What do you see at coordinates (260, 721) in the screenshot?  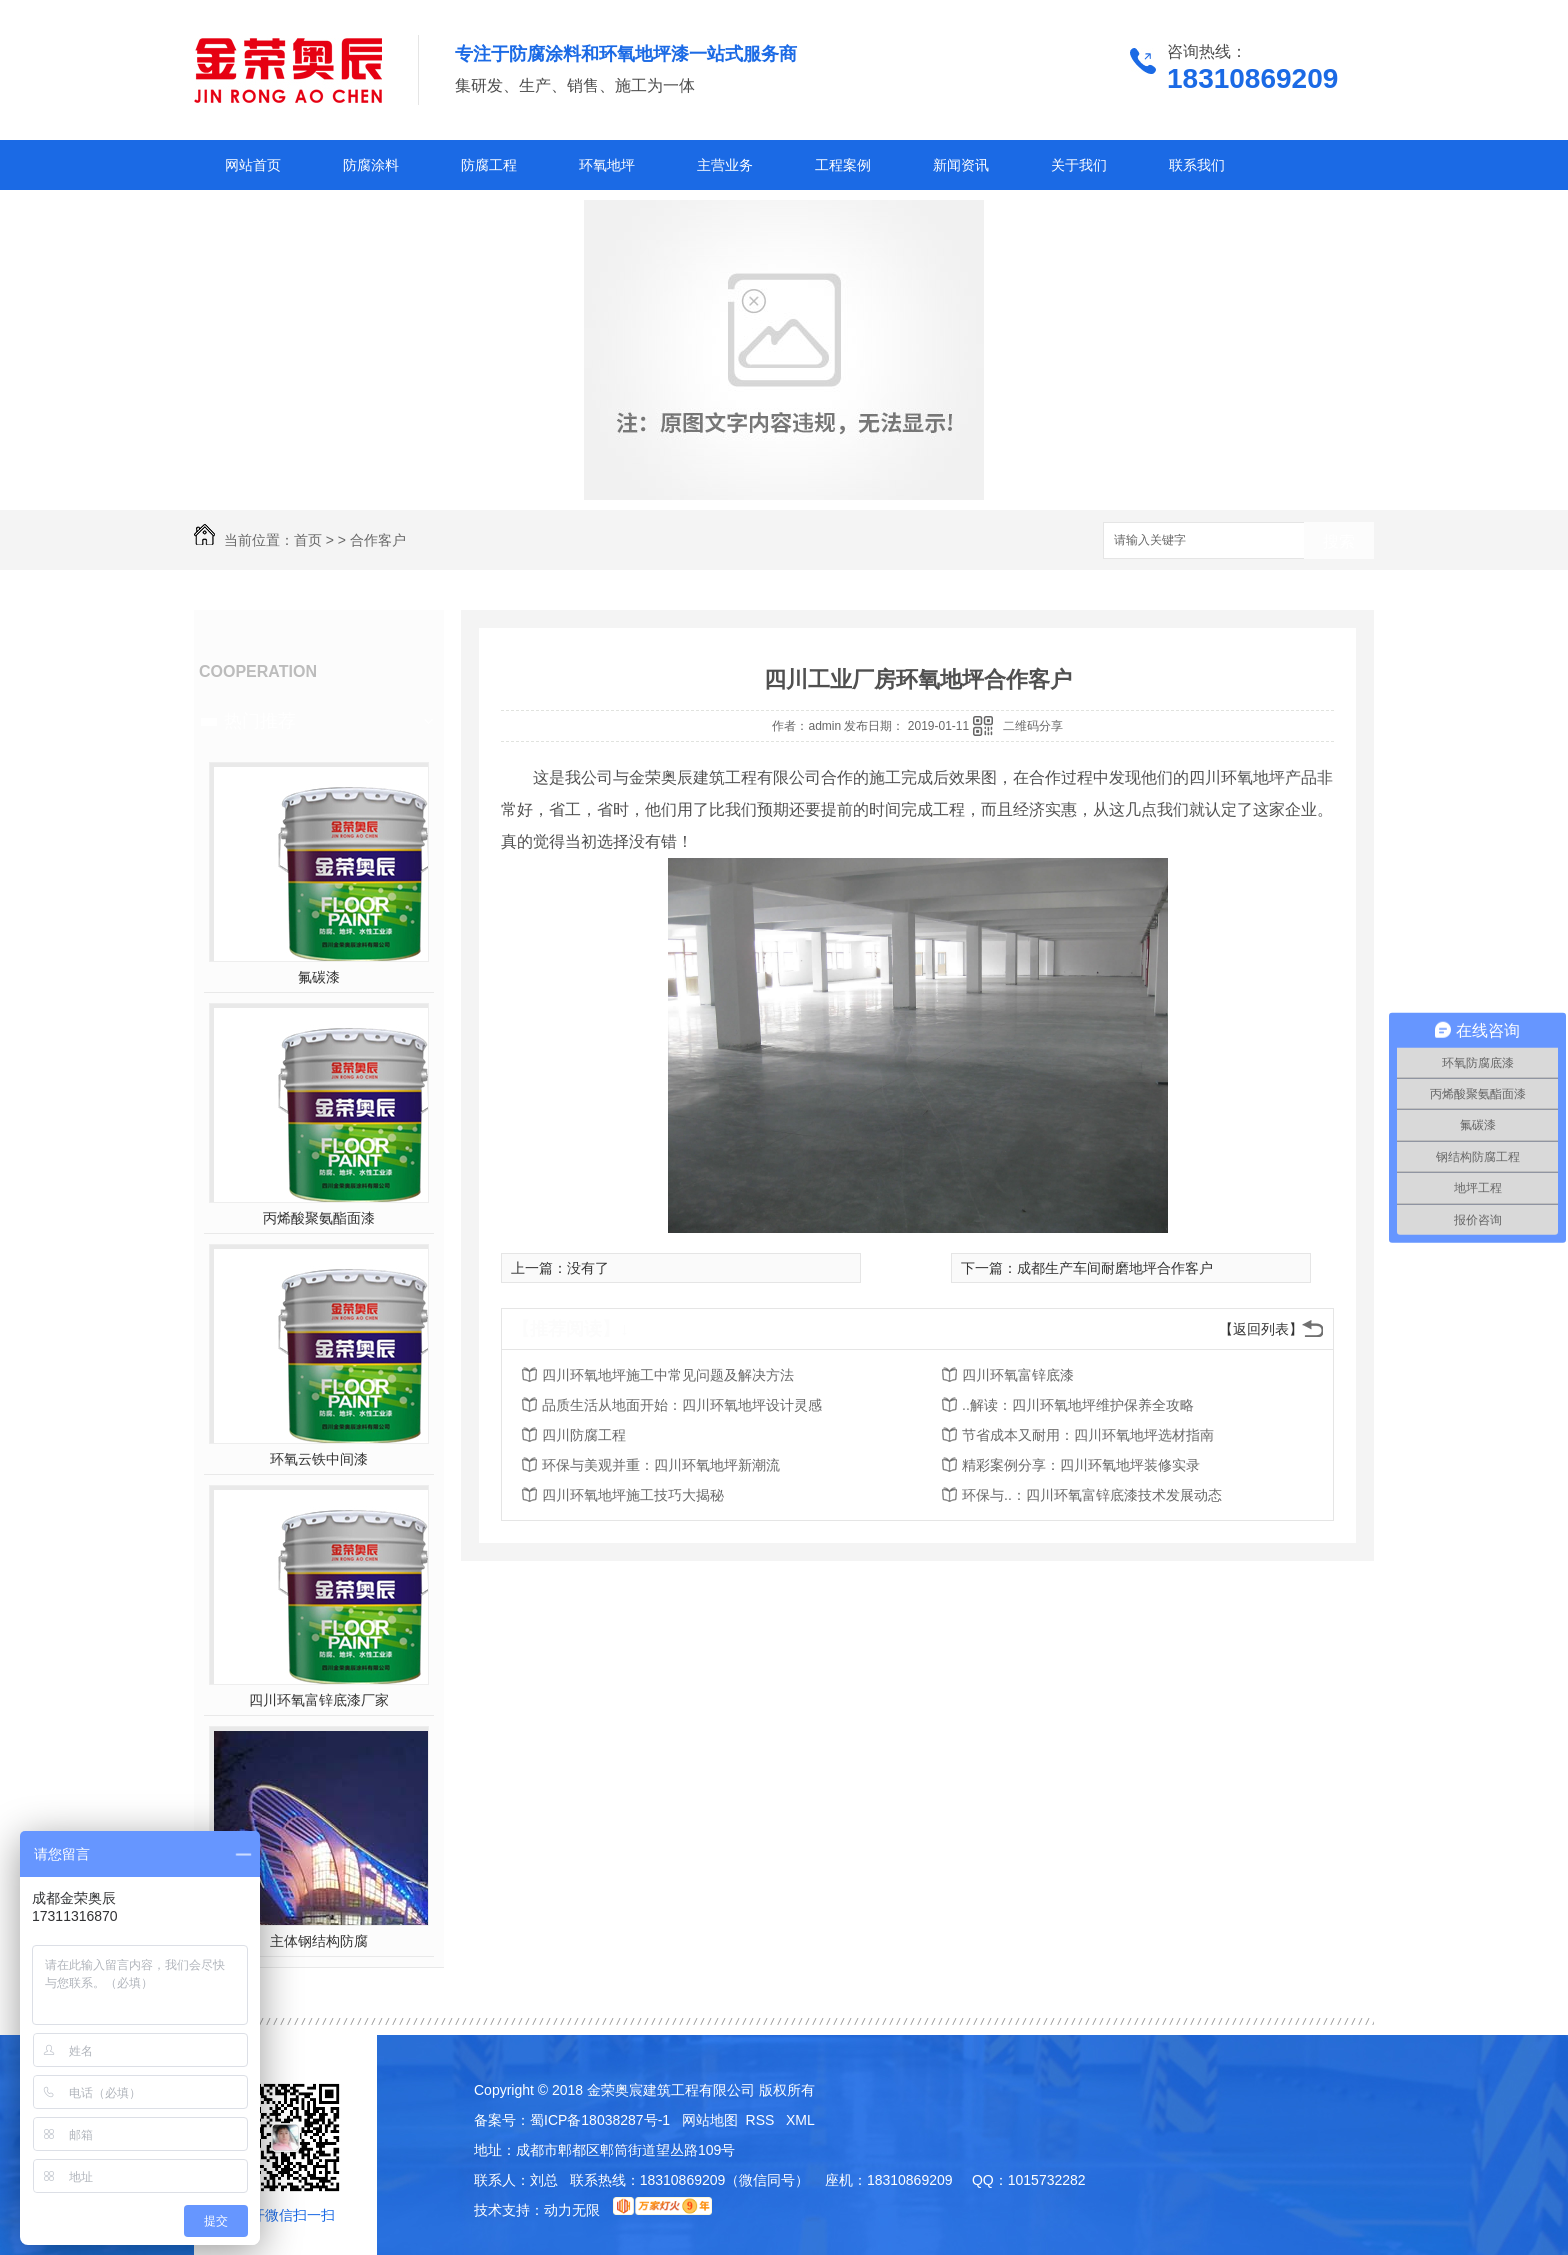 I see `热门推荐` at bounding box center [260, 721].